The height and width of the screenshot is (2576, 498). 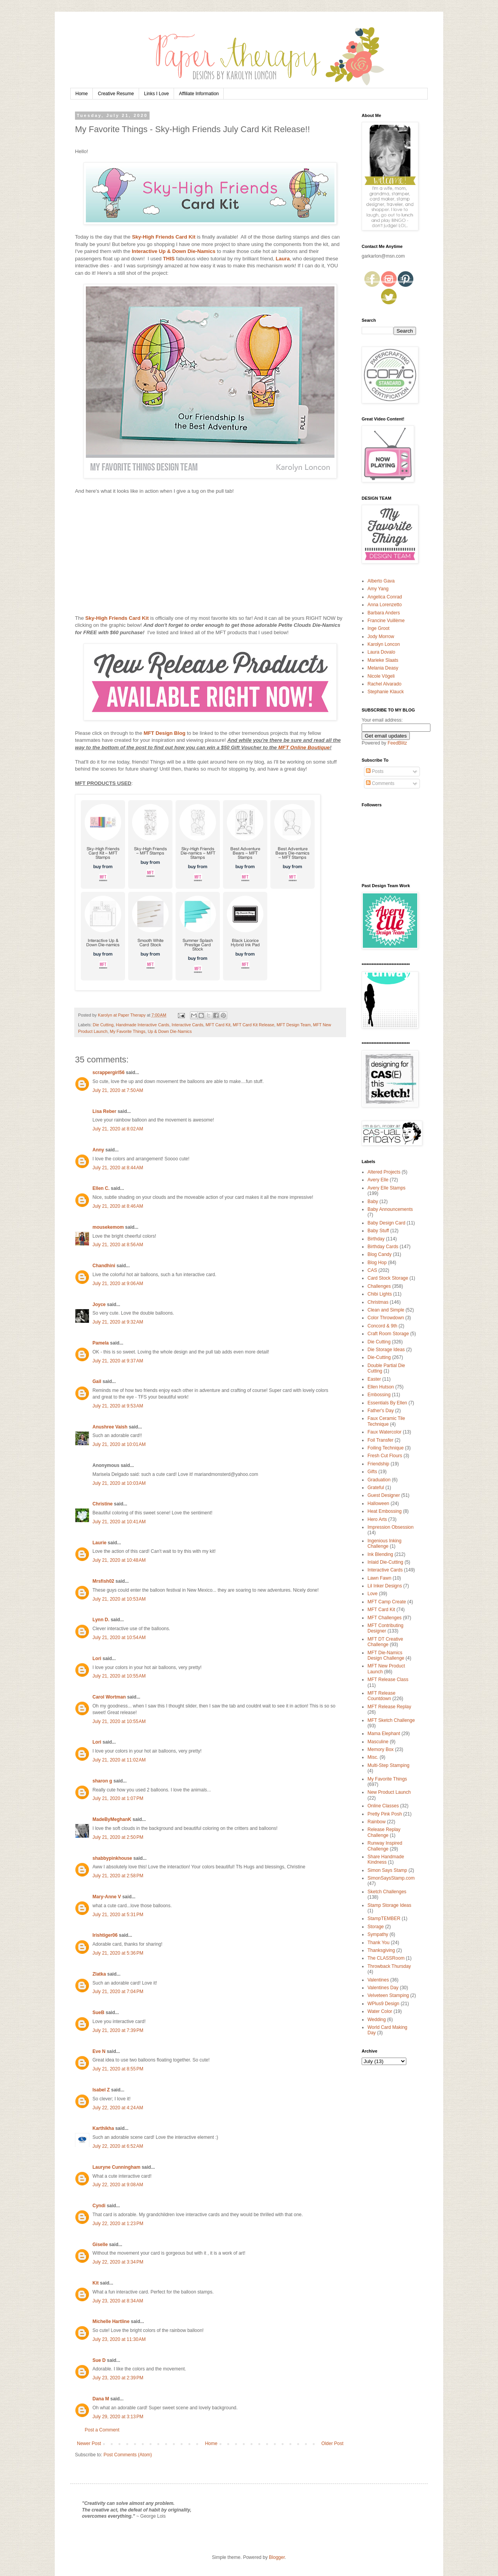 What do you see at coordinates (117, 1991) in the screenshot?
I see `July 21, 2020 at 7:04 PM` at bounding box center [117, 1991].